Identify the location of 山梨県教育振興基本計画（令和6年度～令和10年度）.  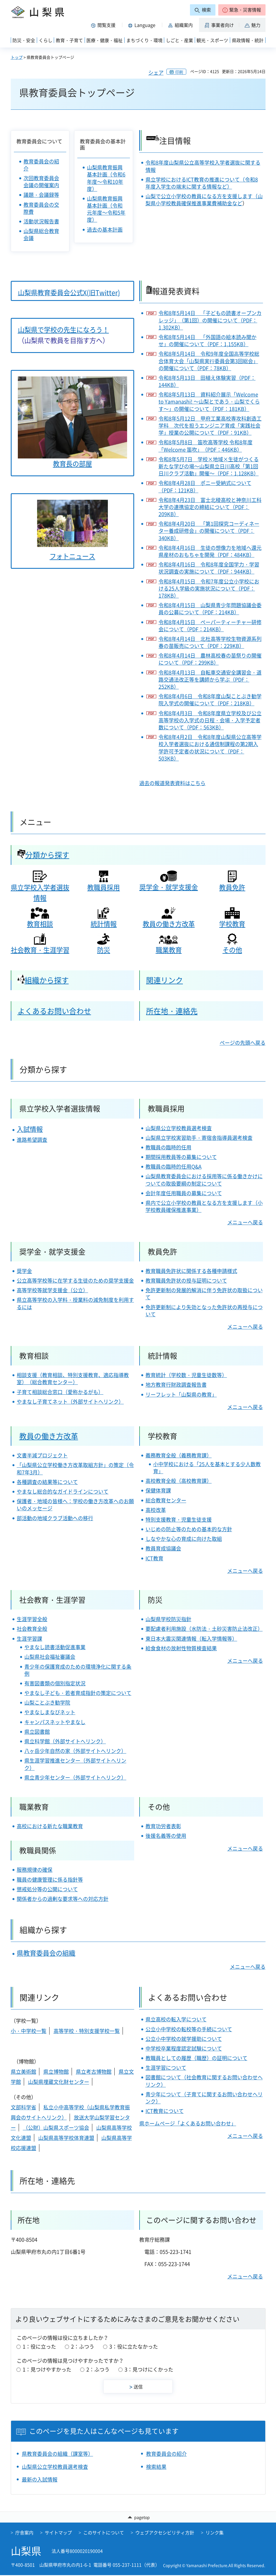
(106, 178).